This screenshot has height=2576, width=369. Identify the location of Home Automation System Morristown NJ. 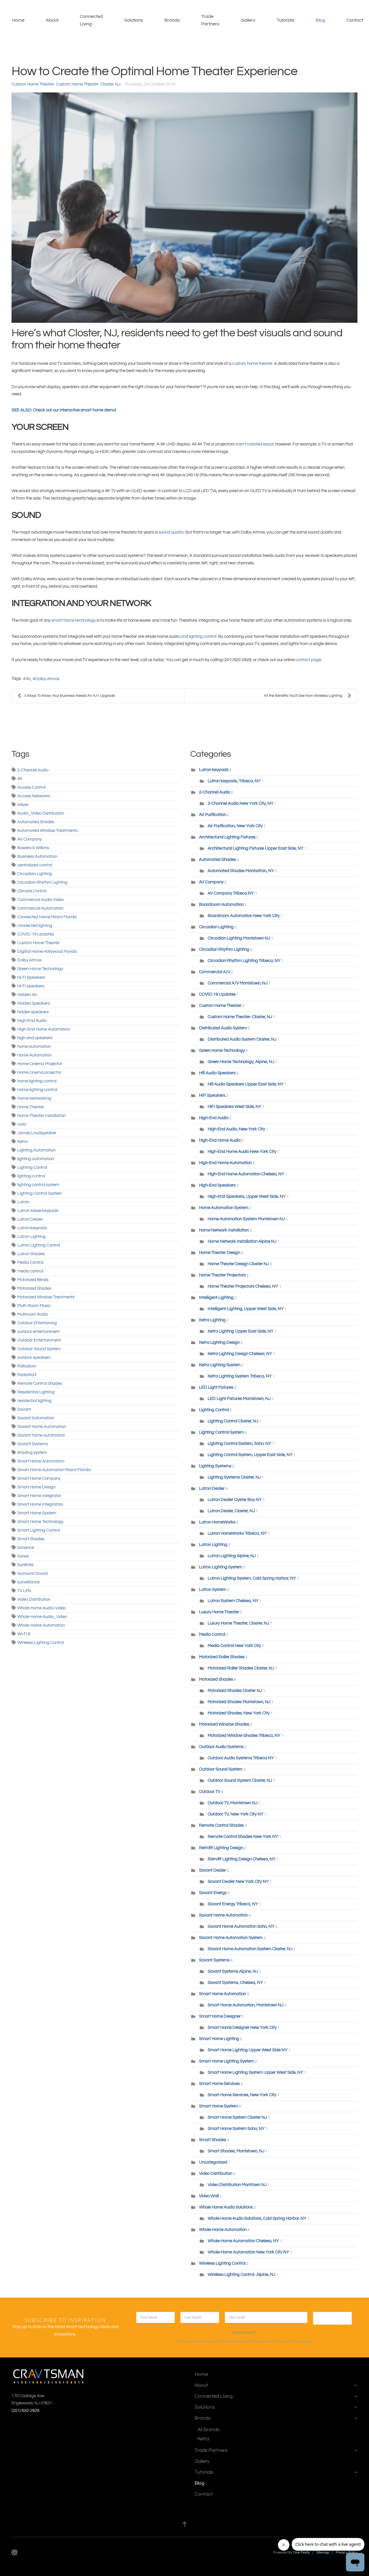
(246, 1219).